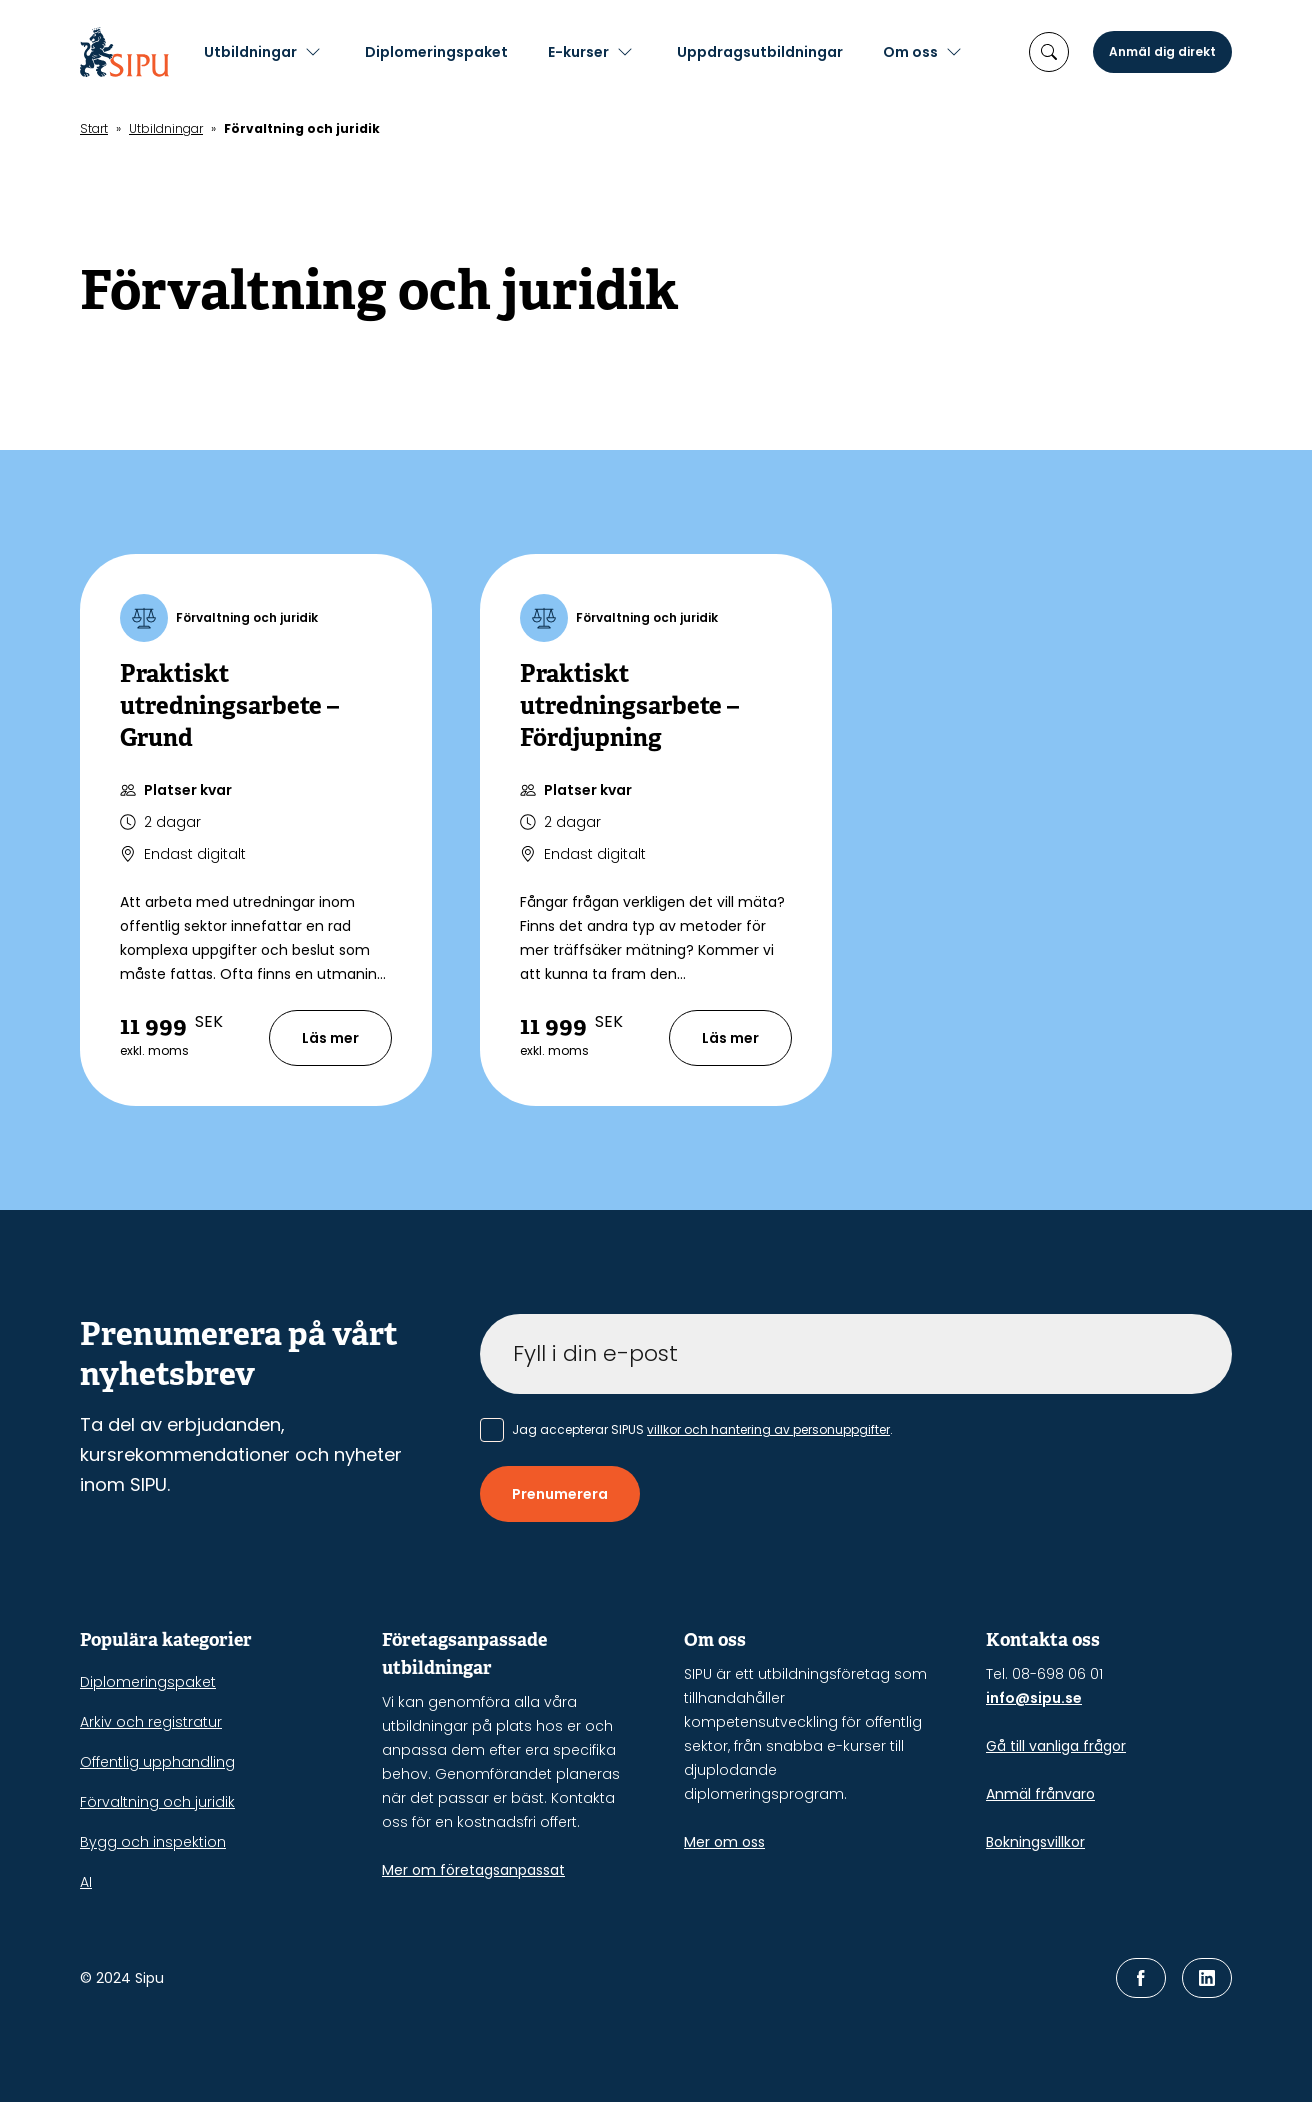  What do you see at coordinates (1040, 1794) in the screenshot?
I see `Anmäl frånvaro` at bounding box center [1040, 1794].